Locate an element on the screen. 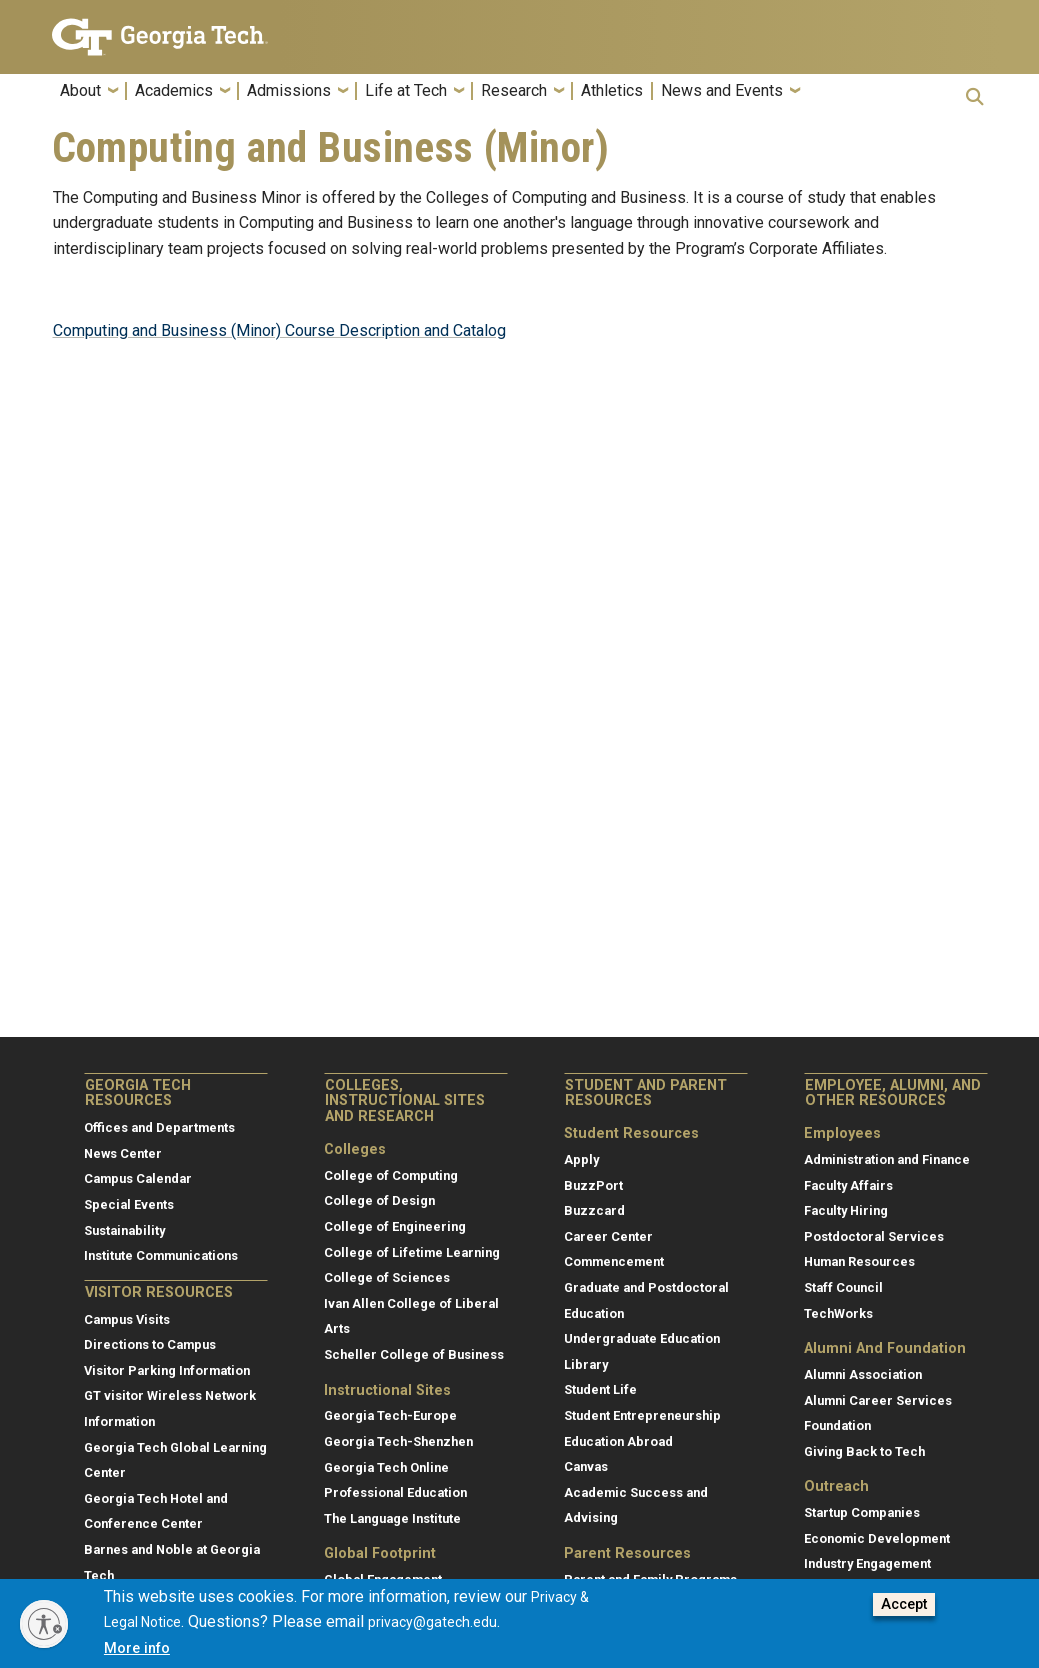 Image resolution: width=1039 pixels, height=1668 pixels. Human Resources is located at coordinates (859, 1261).